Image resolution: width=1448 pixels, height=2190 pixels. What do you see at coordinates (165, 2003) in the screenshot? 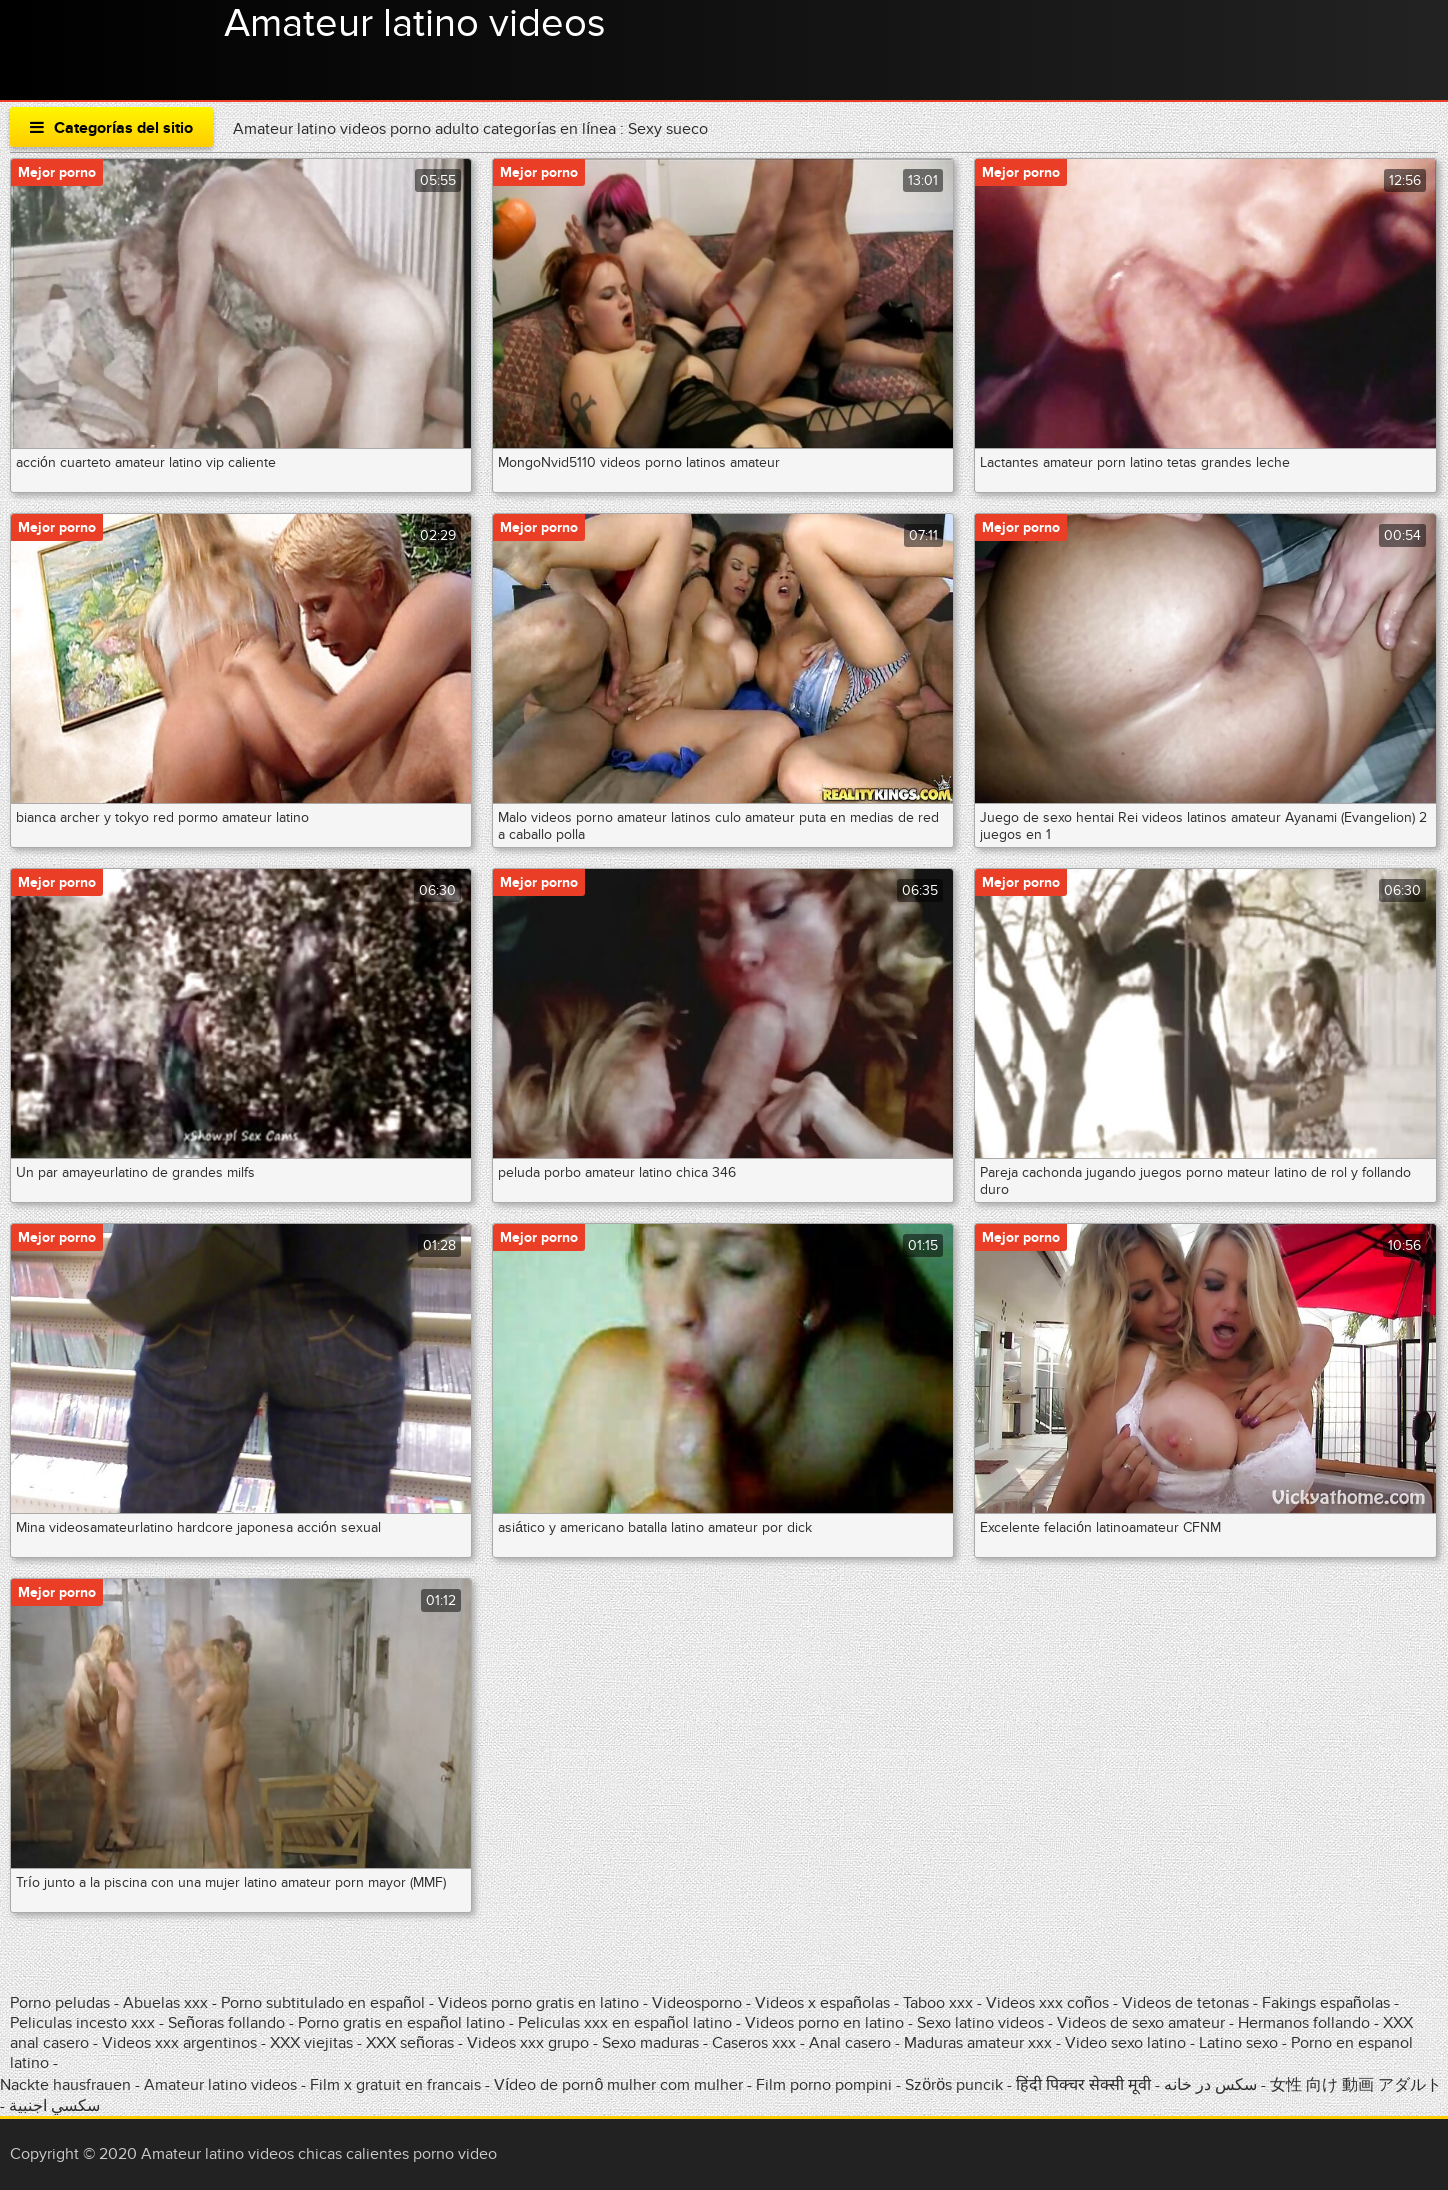
I see `Abuelas xxx` at bounding box center [165, 2003].